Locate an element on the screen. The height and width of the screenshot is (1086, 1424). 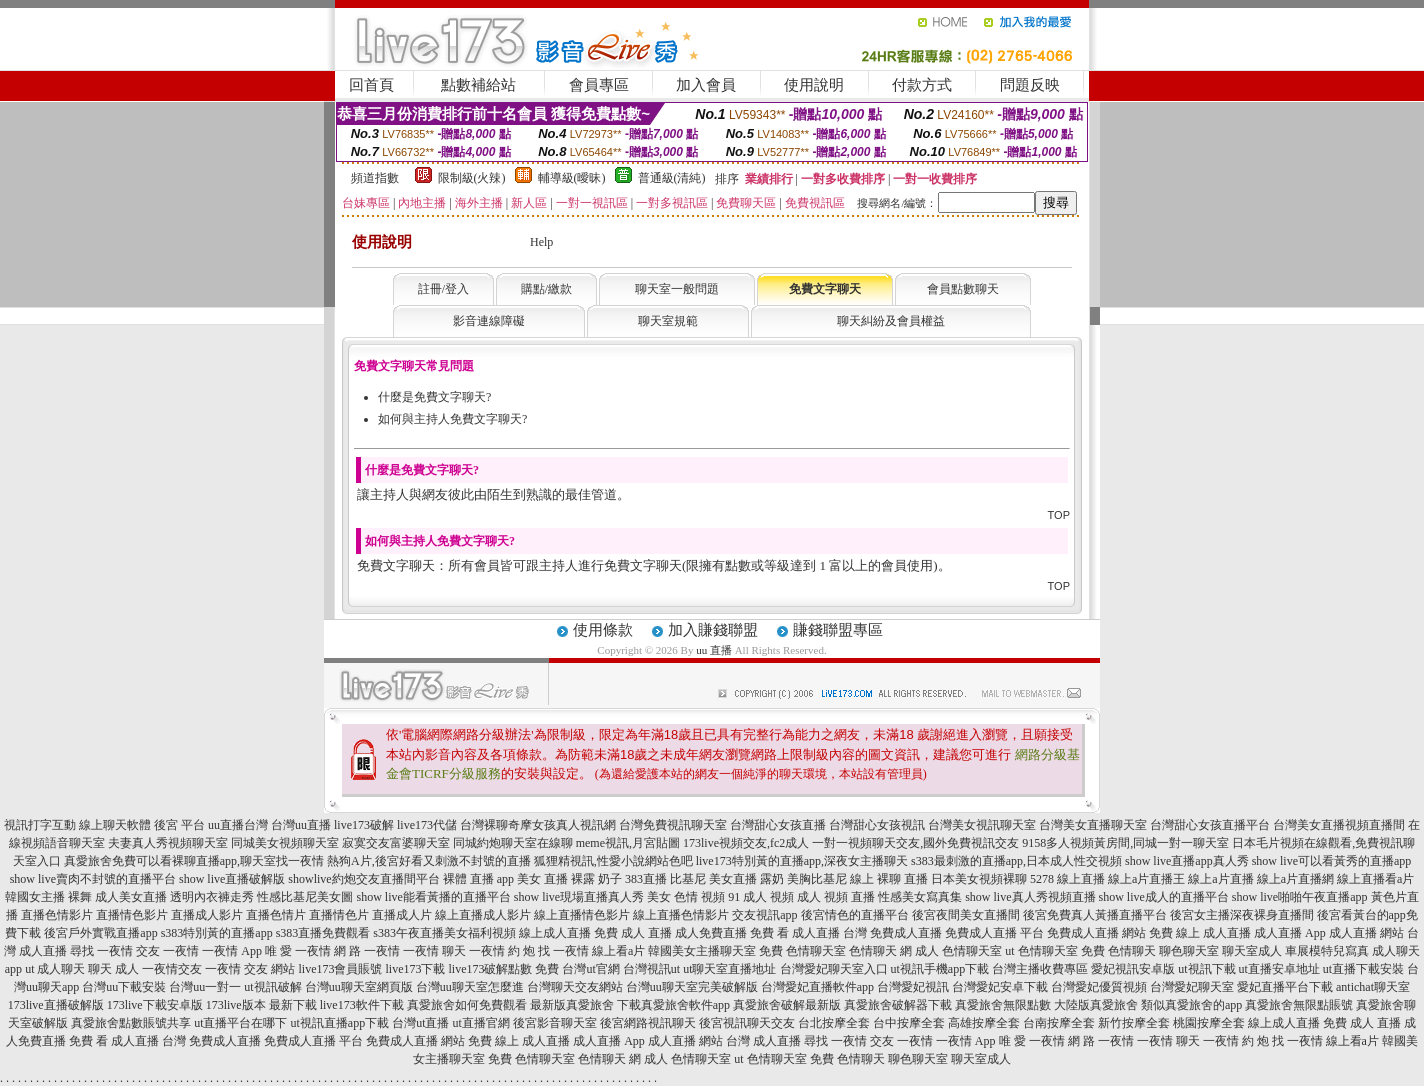
問題反映 is located at coordinates (1030, 85).